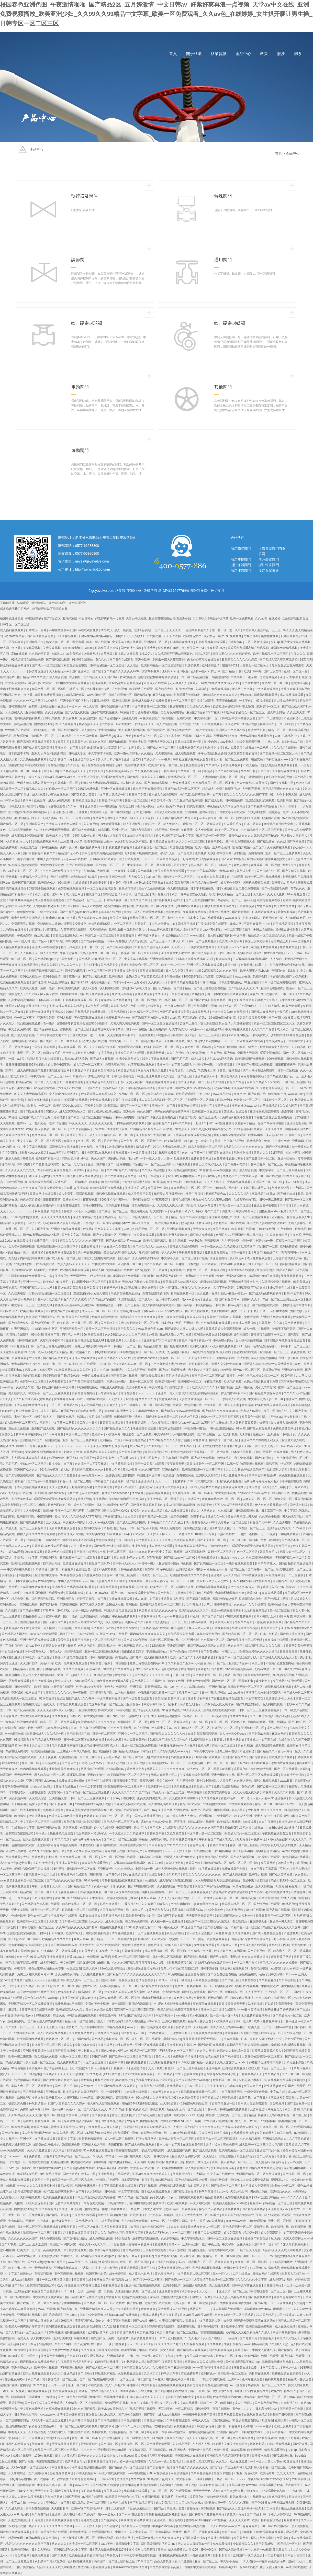  What do you see at coordinates (87, 1035) in the screenshot?
I see `小俊大肉大捧一进一出好爽` at bounding box center [87, 1035].